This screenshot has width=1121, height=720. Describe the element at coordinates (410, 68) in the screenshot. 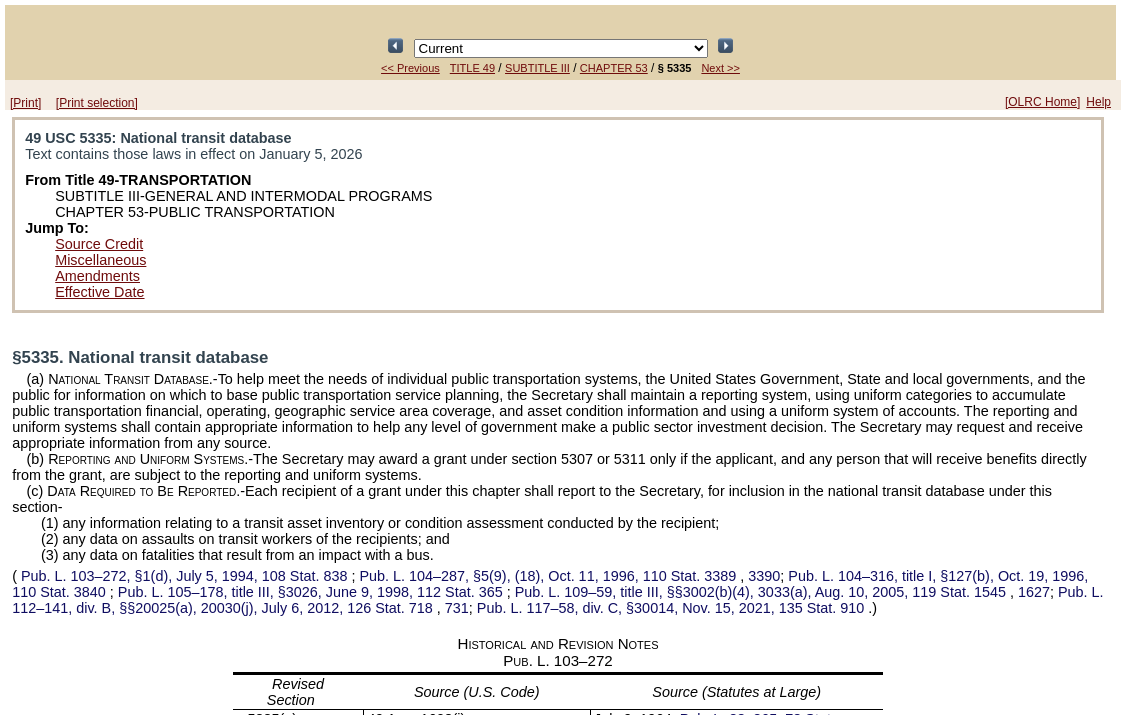

I see `<< Previous` at that location.